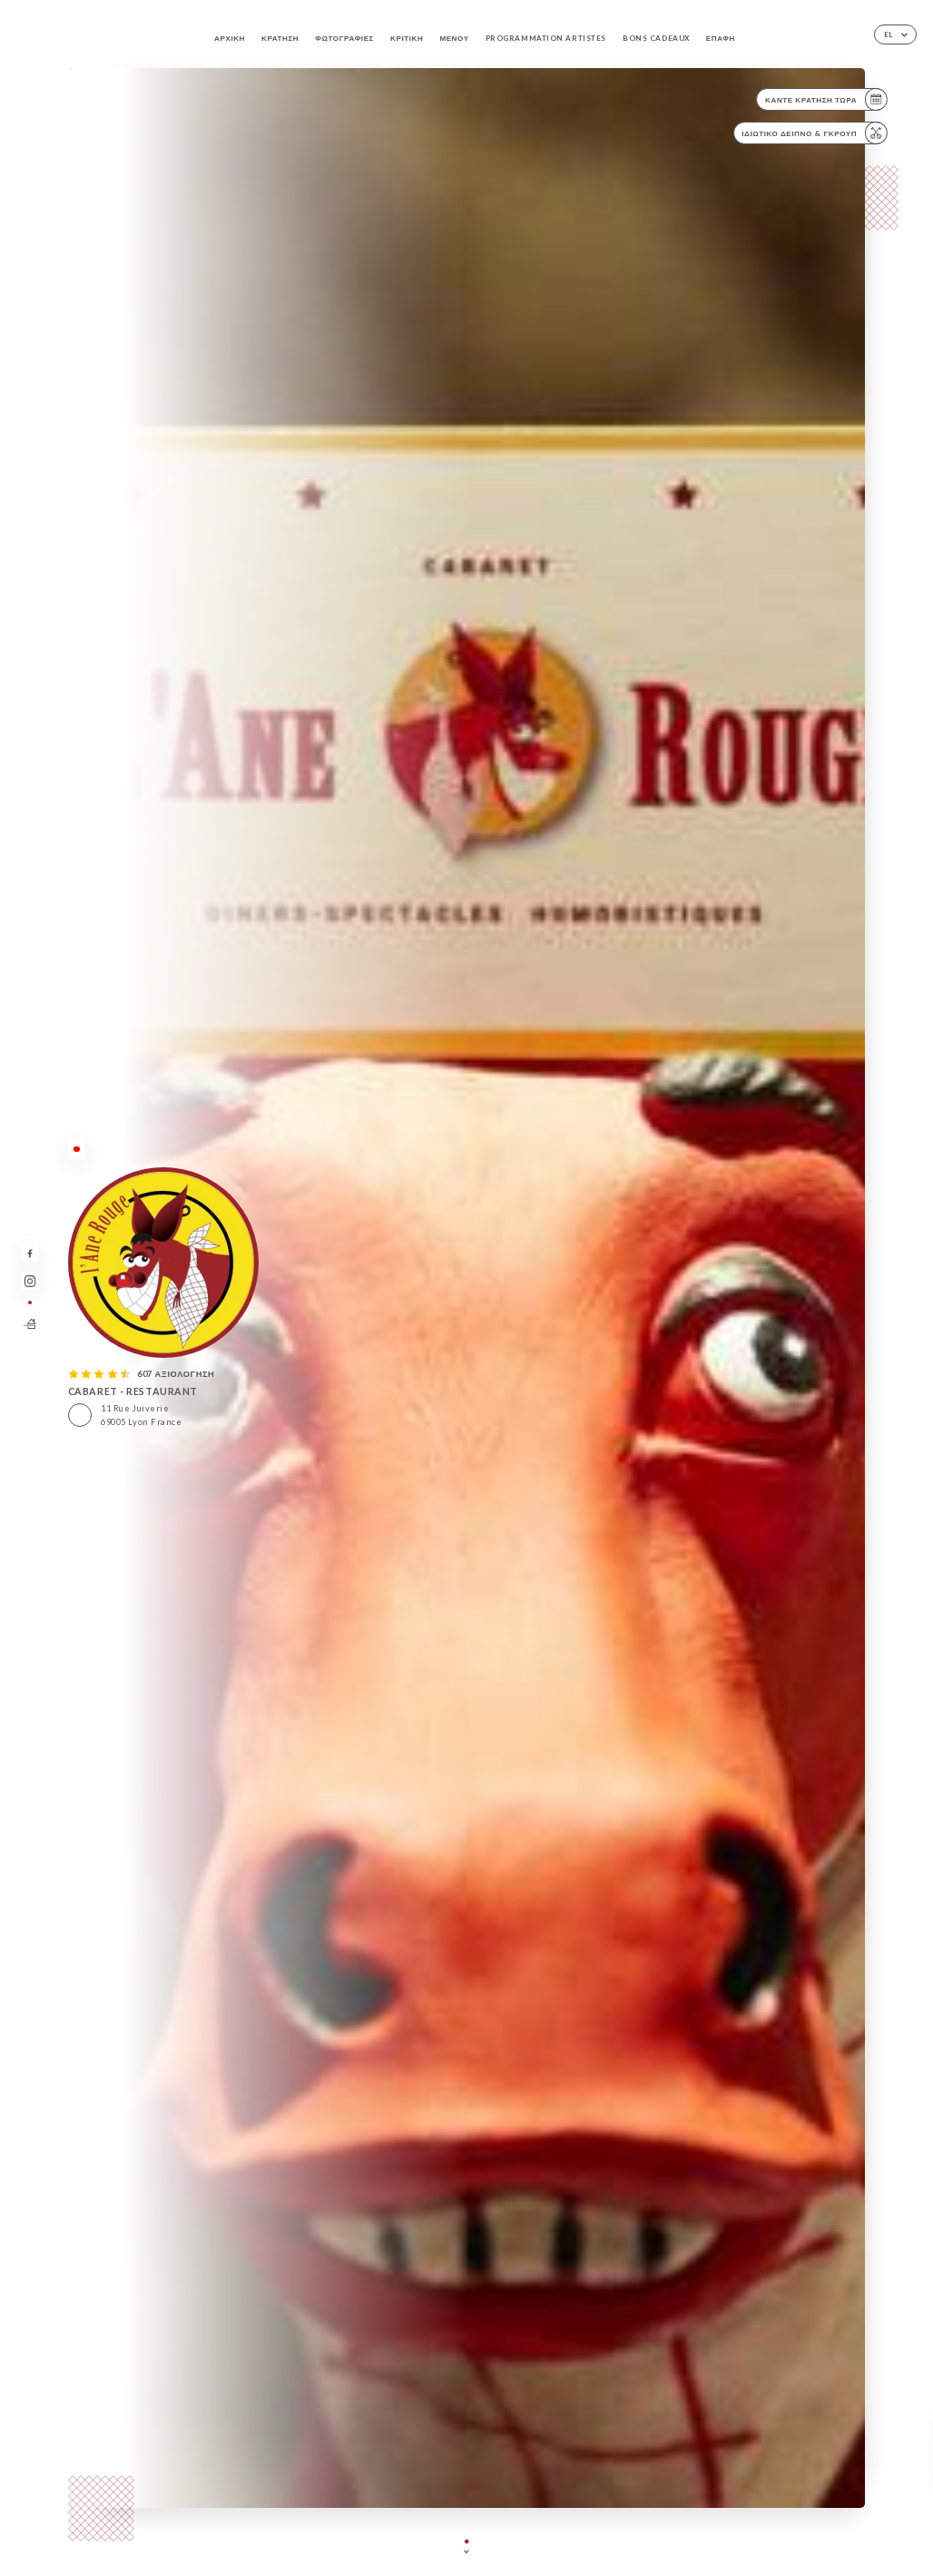 The width and height of the screenshot is (933, 2576). Describe the element at coordinates (656, 38) in the screenshot. I see `BONS CADEAUX` at that location.